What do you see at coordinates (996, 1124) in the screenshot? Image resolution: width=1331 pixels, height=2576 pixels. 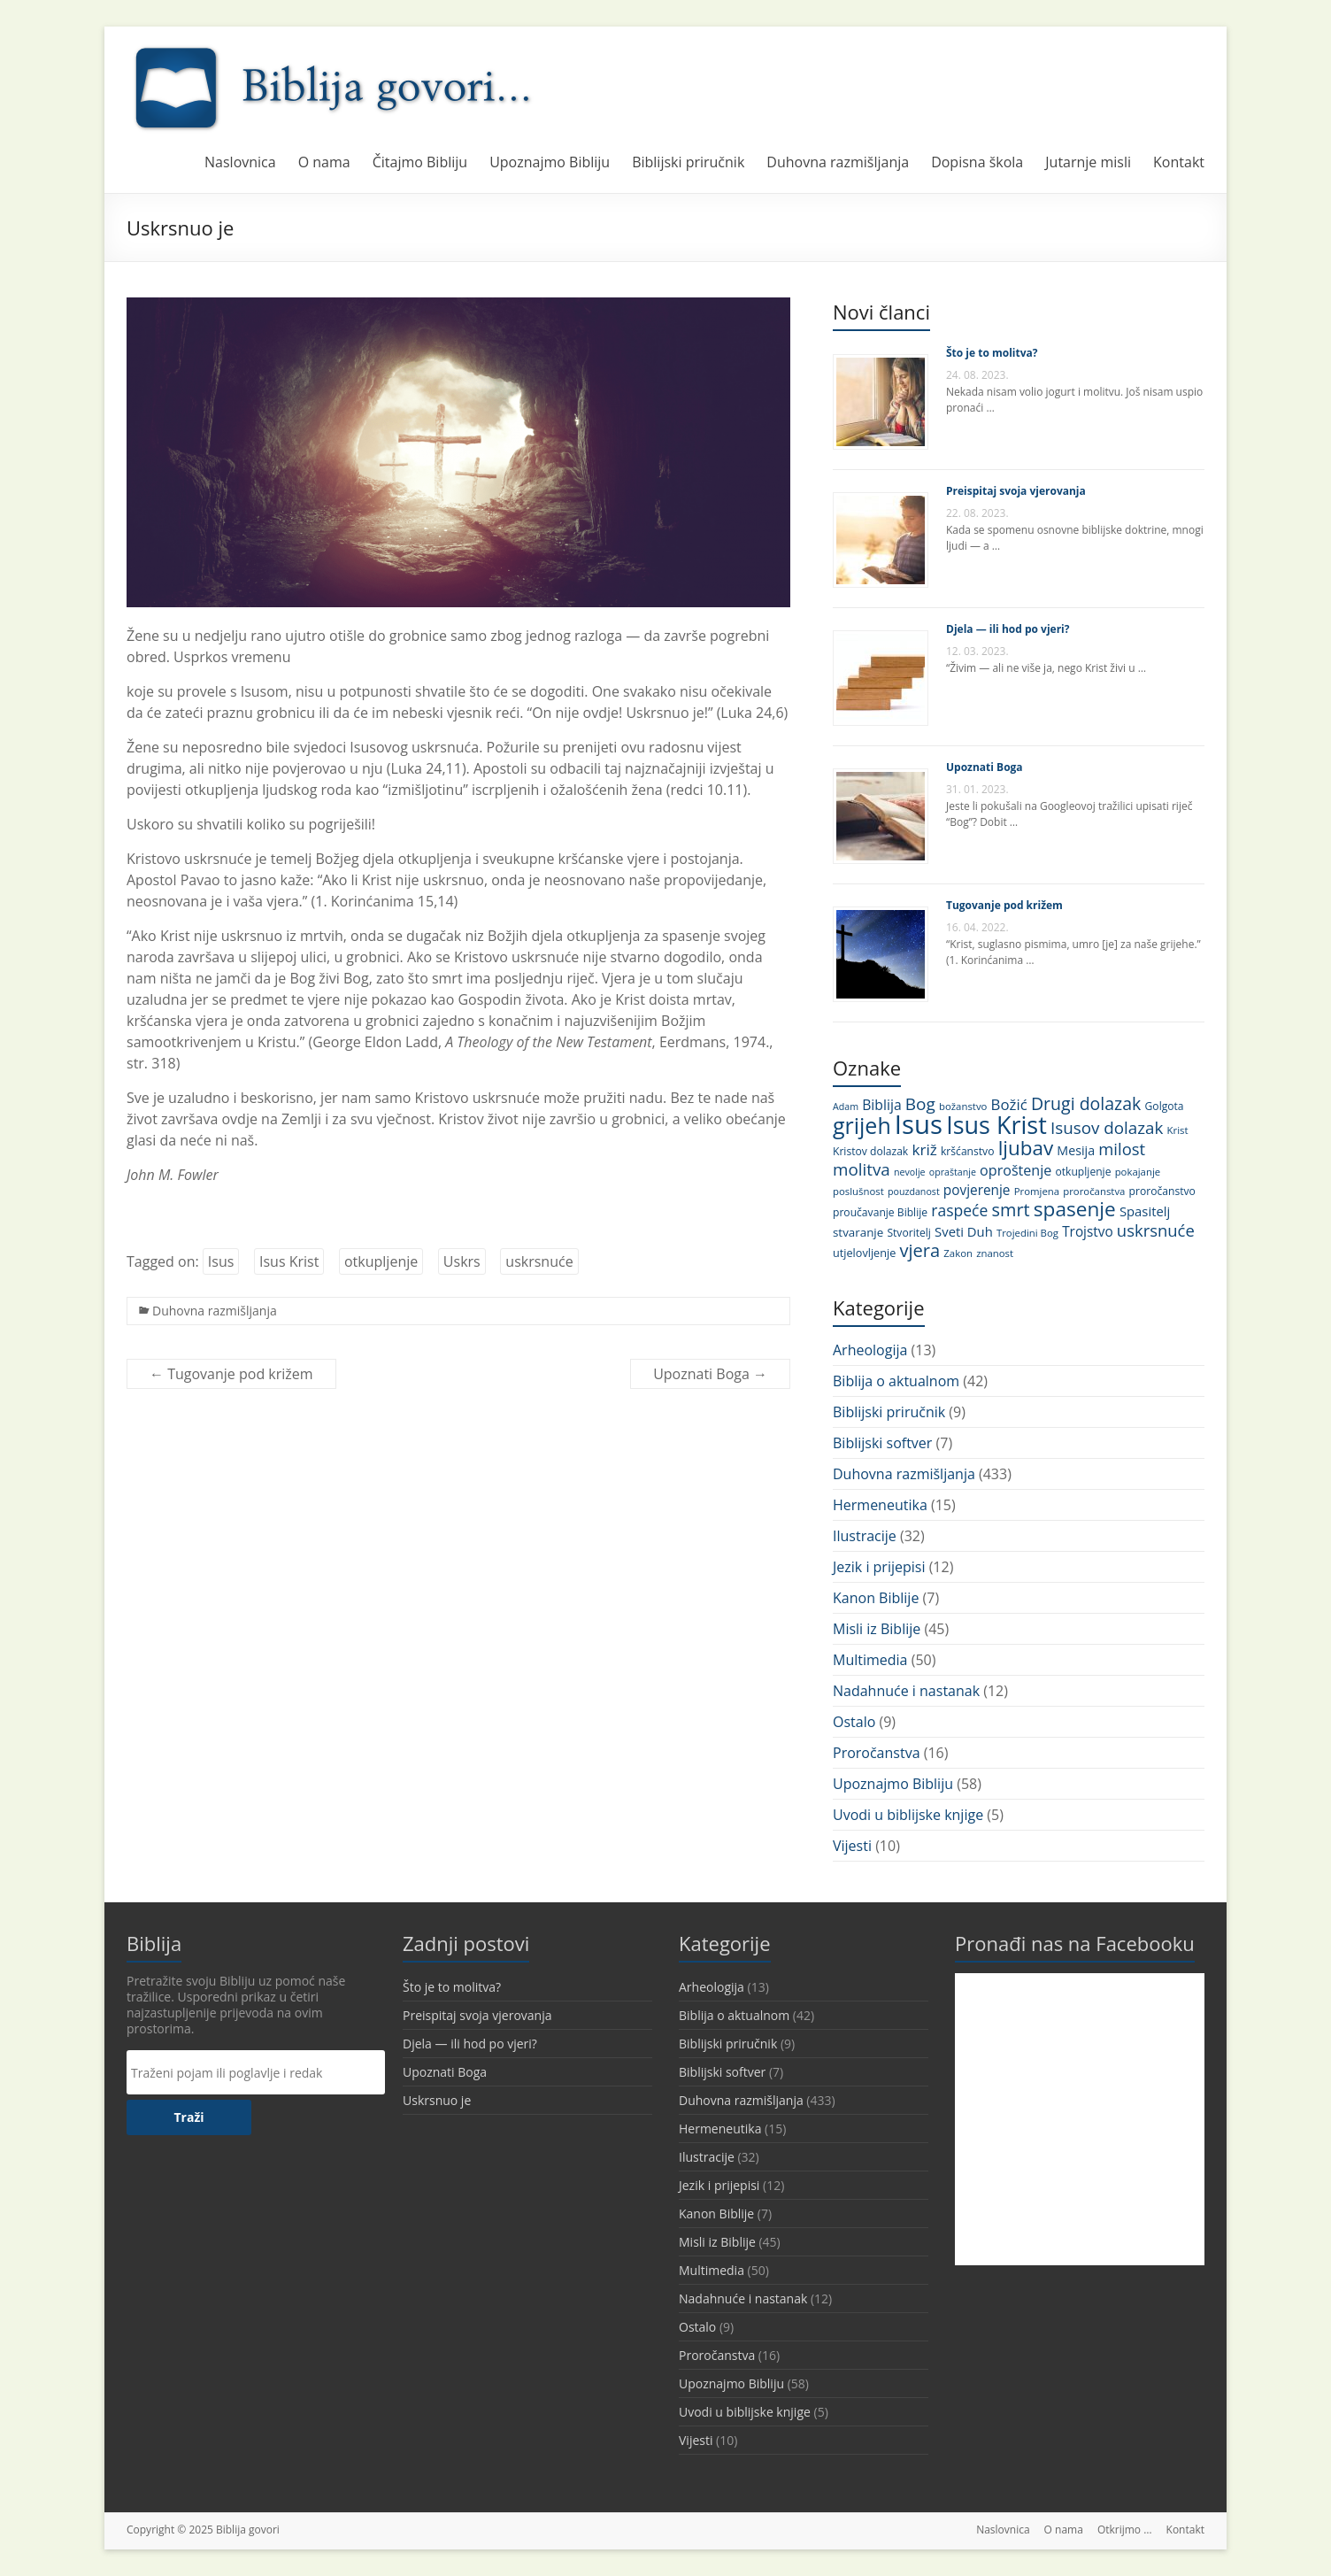 I see `Isus Krist [Isus Krist (78 stavki)]` at bounding box center [996, 1124].